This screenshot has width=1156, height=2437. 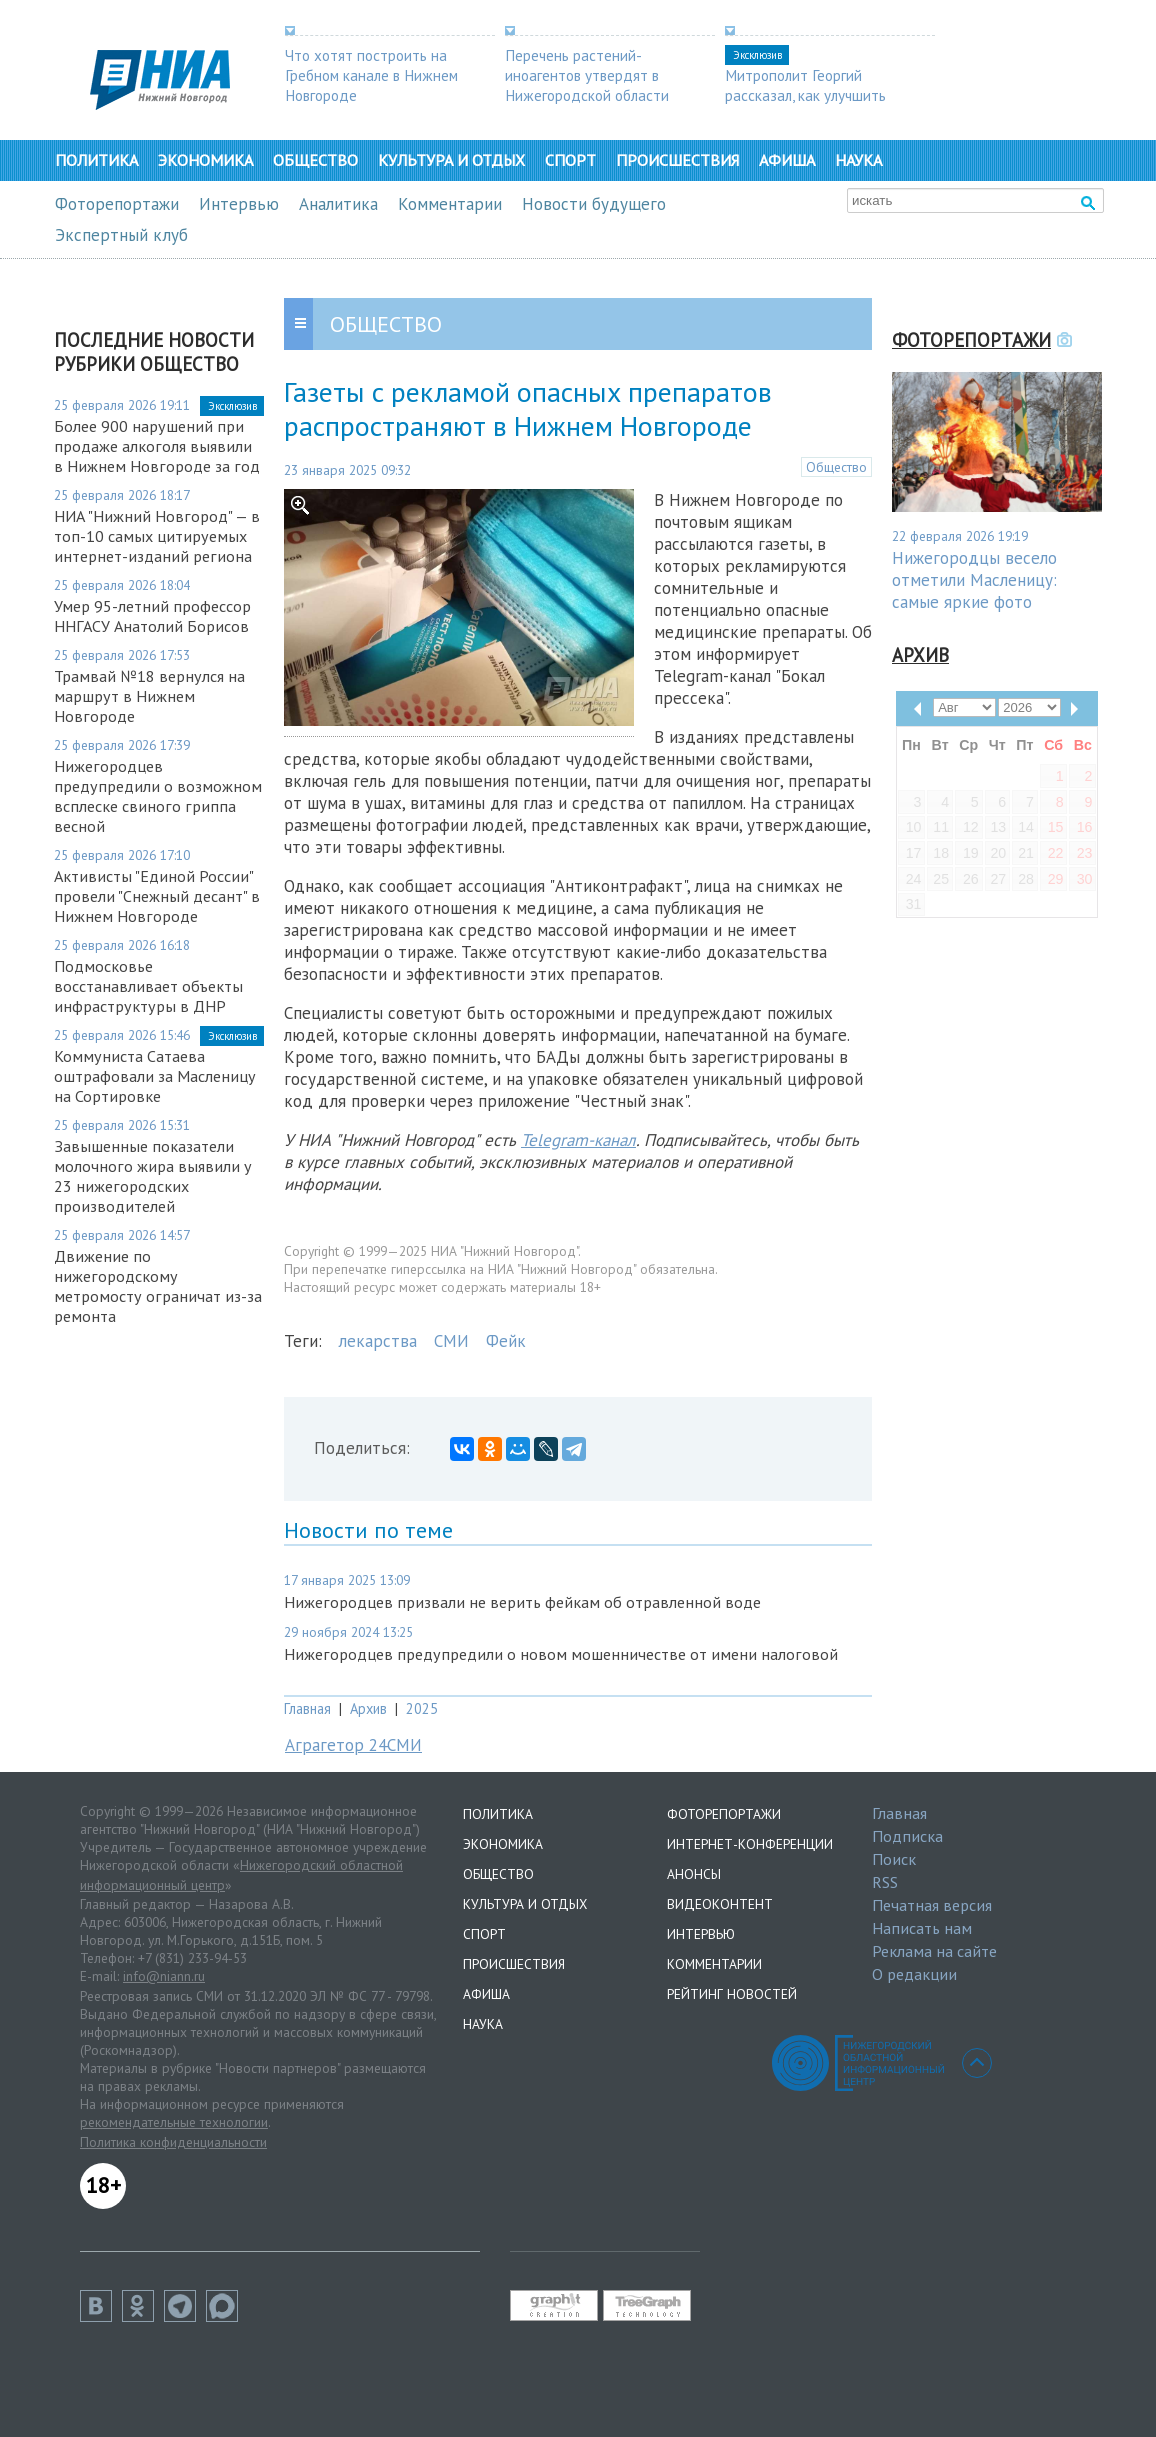 What do you see at coordinates (451, 1341) in the screenshot?
I see `СМИ` at bounding box center [451, 1341].